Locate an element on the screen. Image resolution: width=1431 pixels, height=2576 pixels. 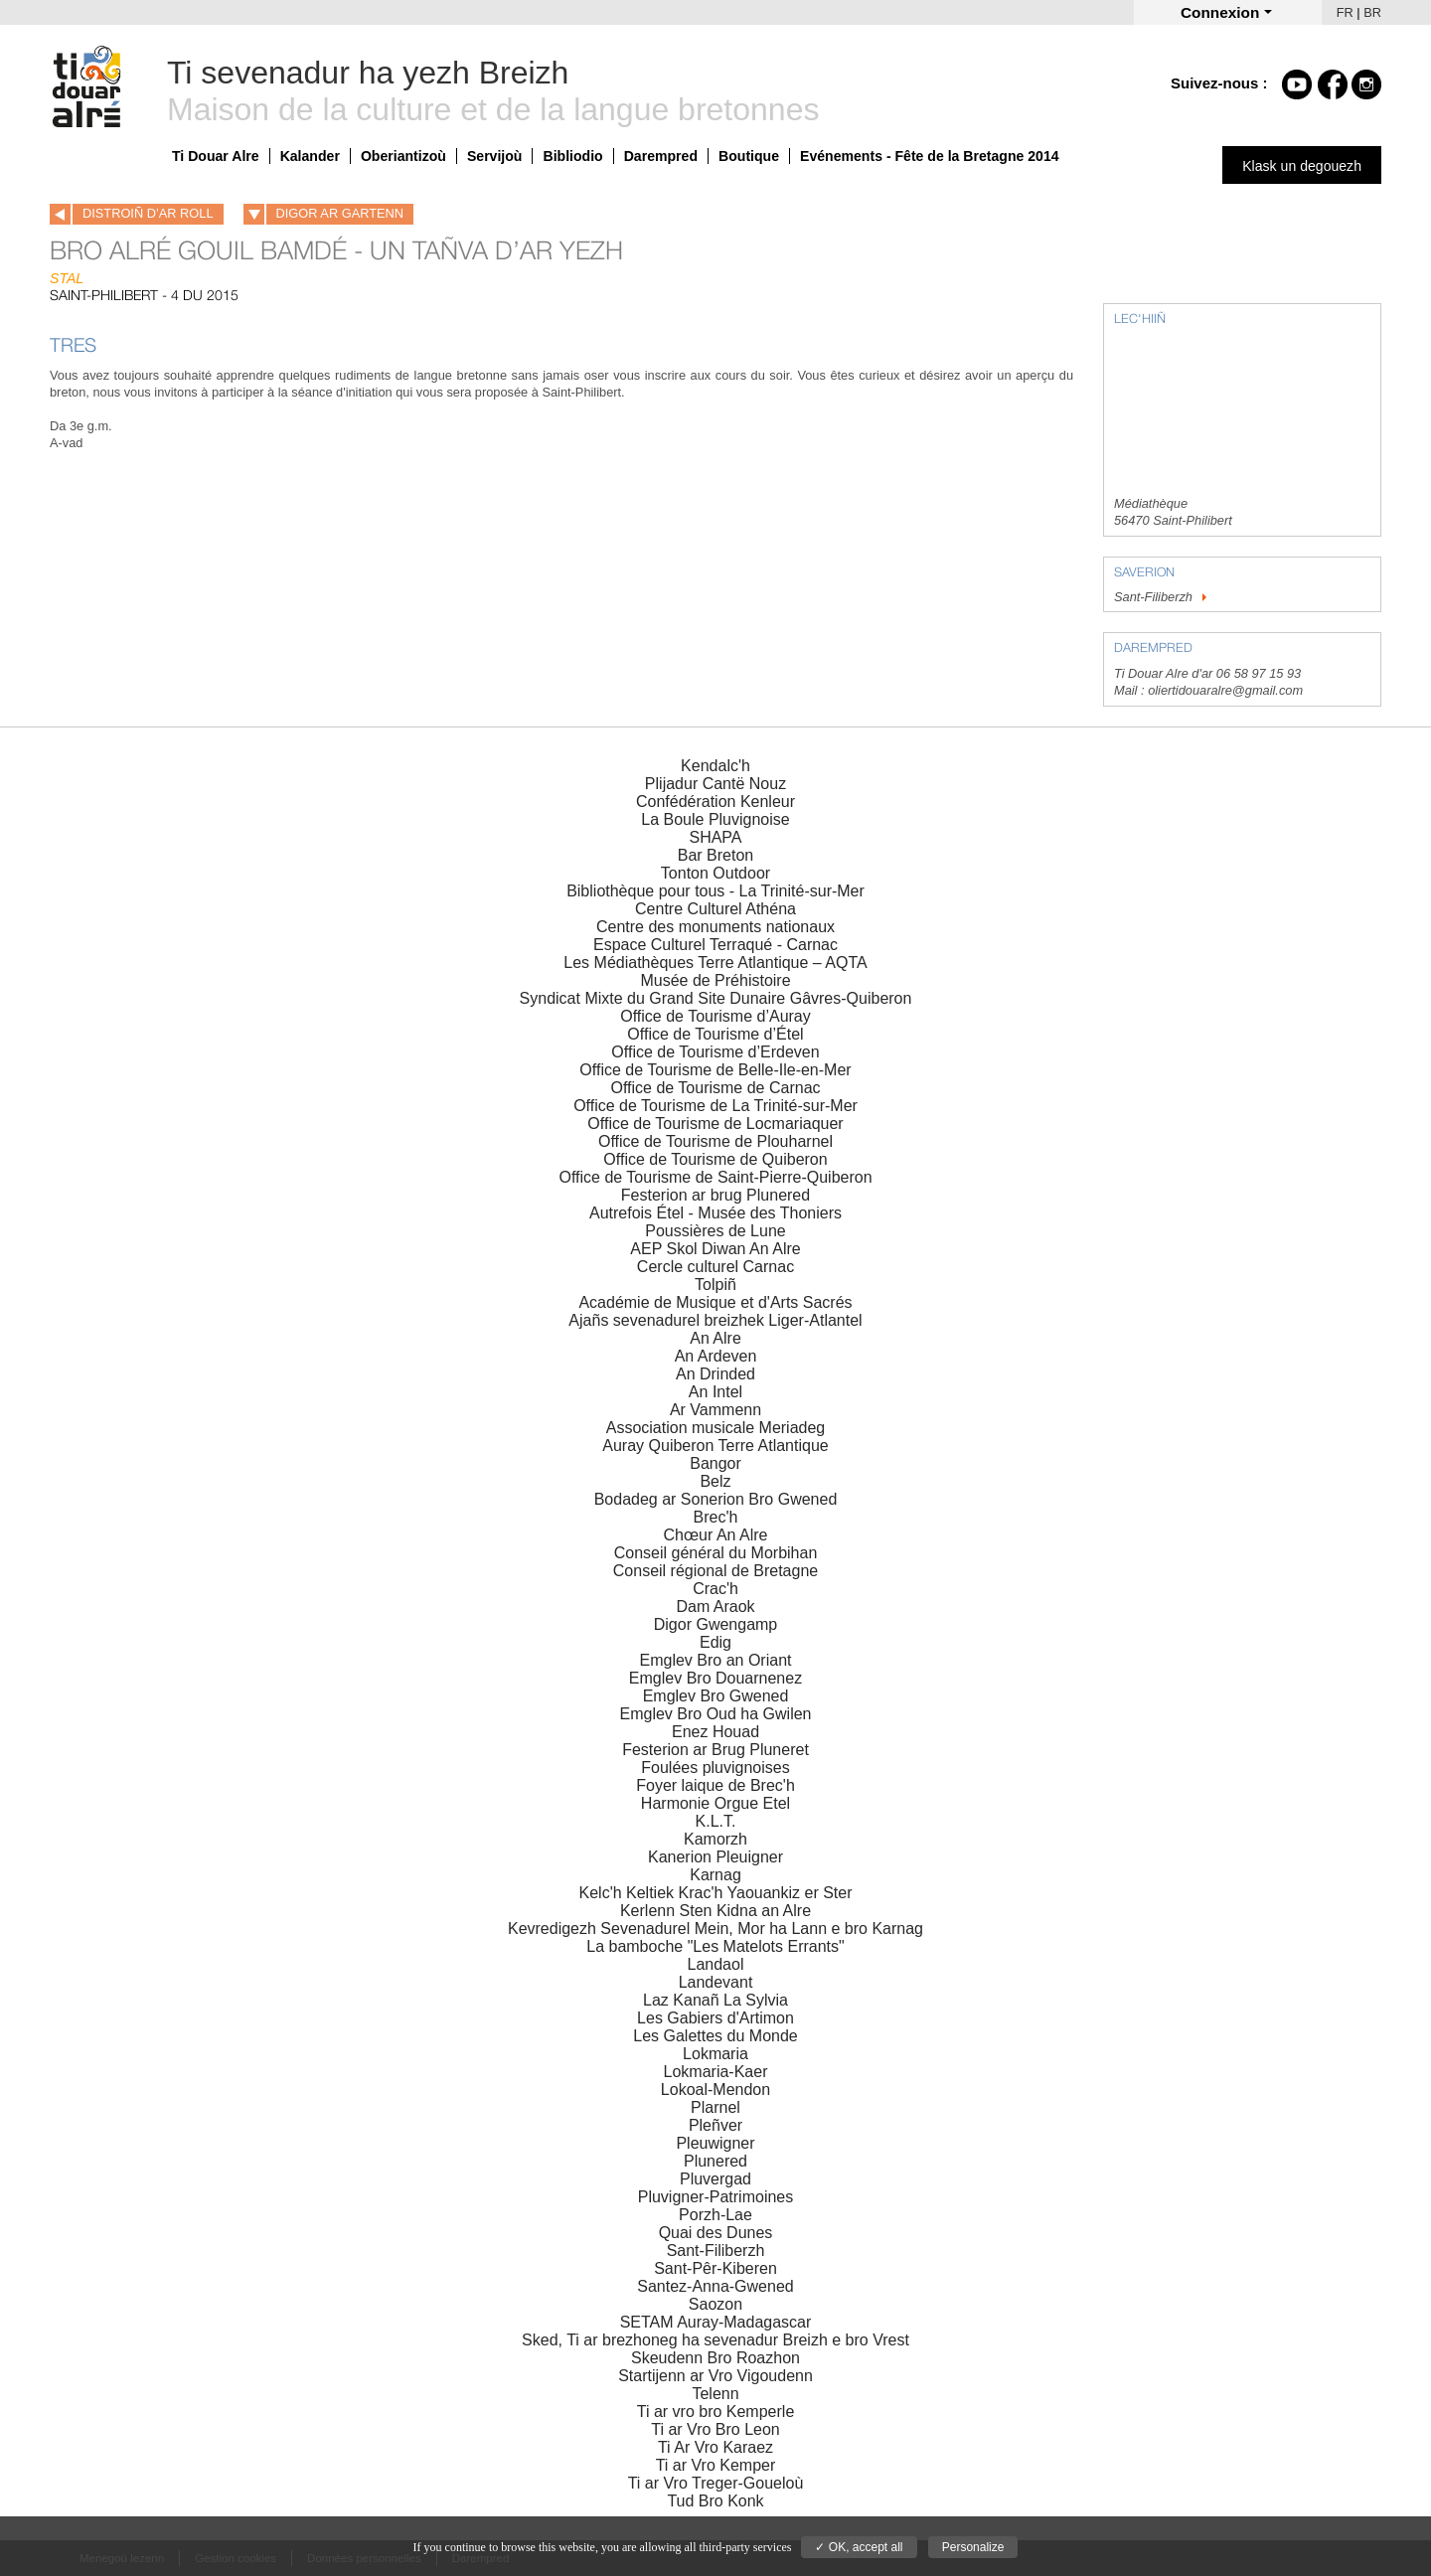
Porzh-Lae is located at coordinates (715, 2214).